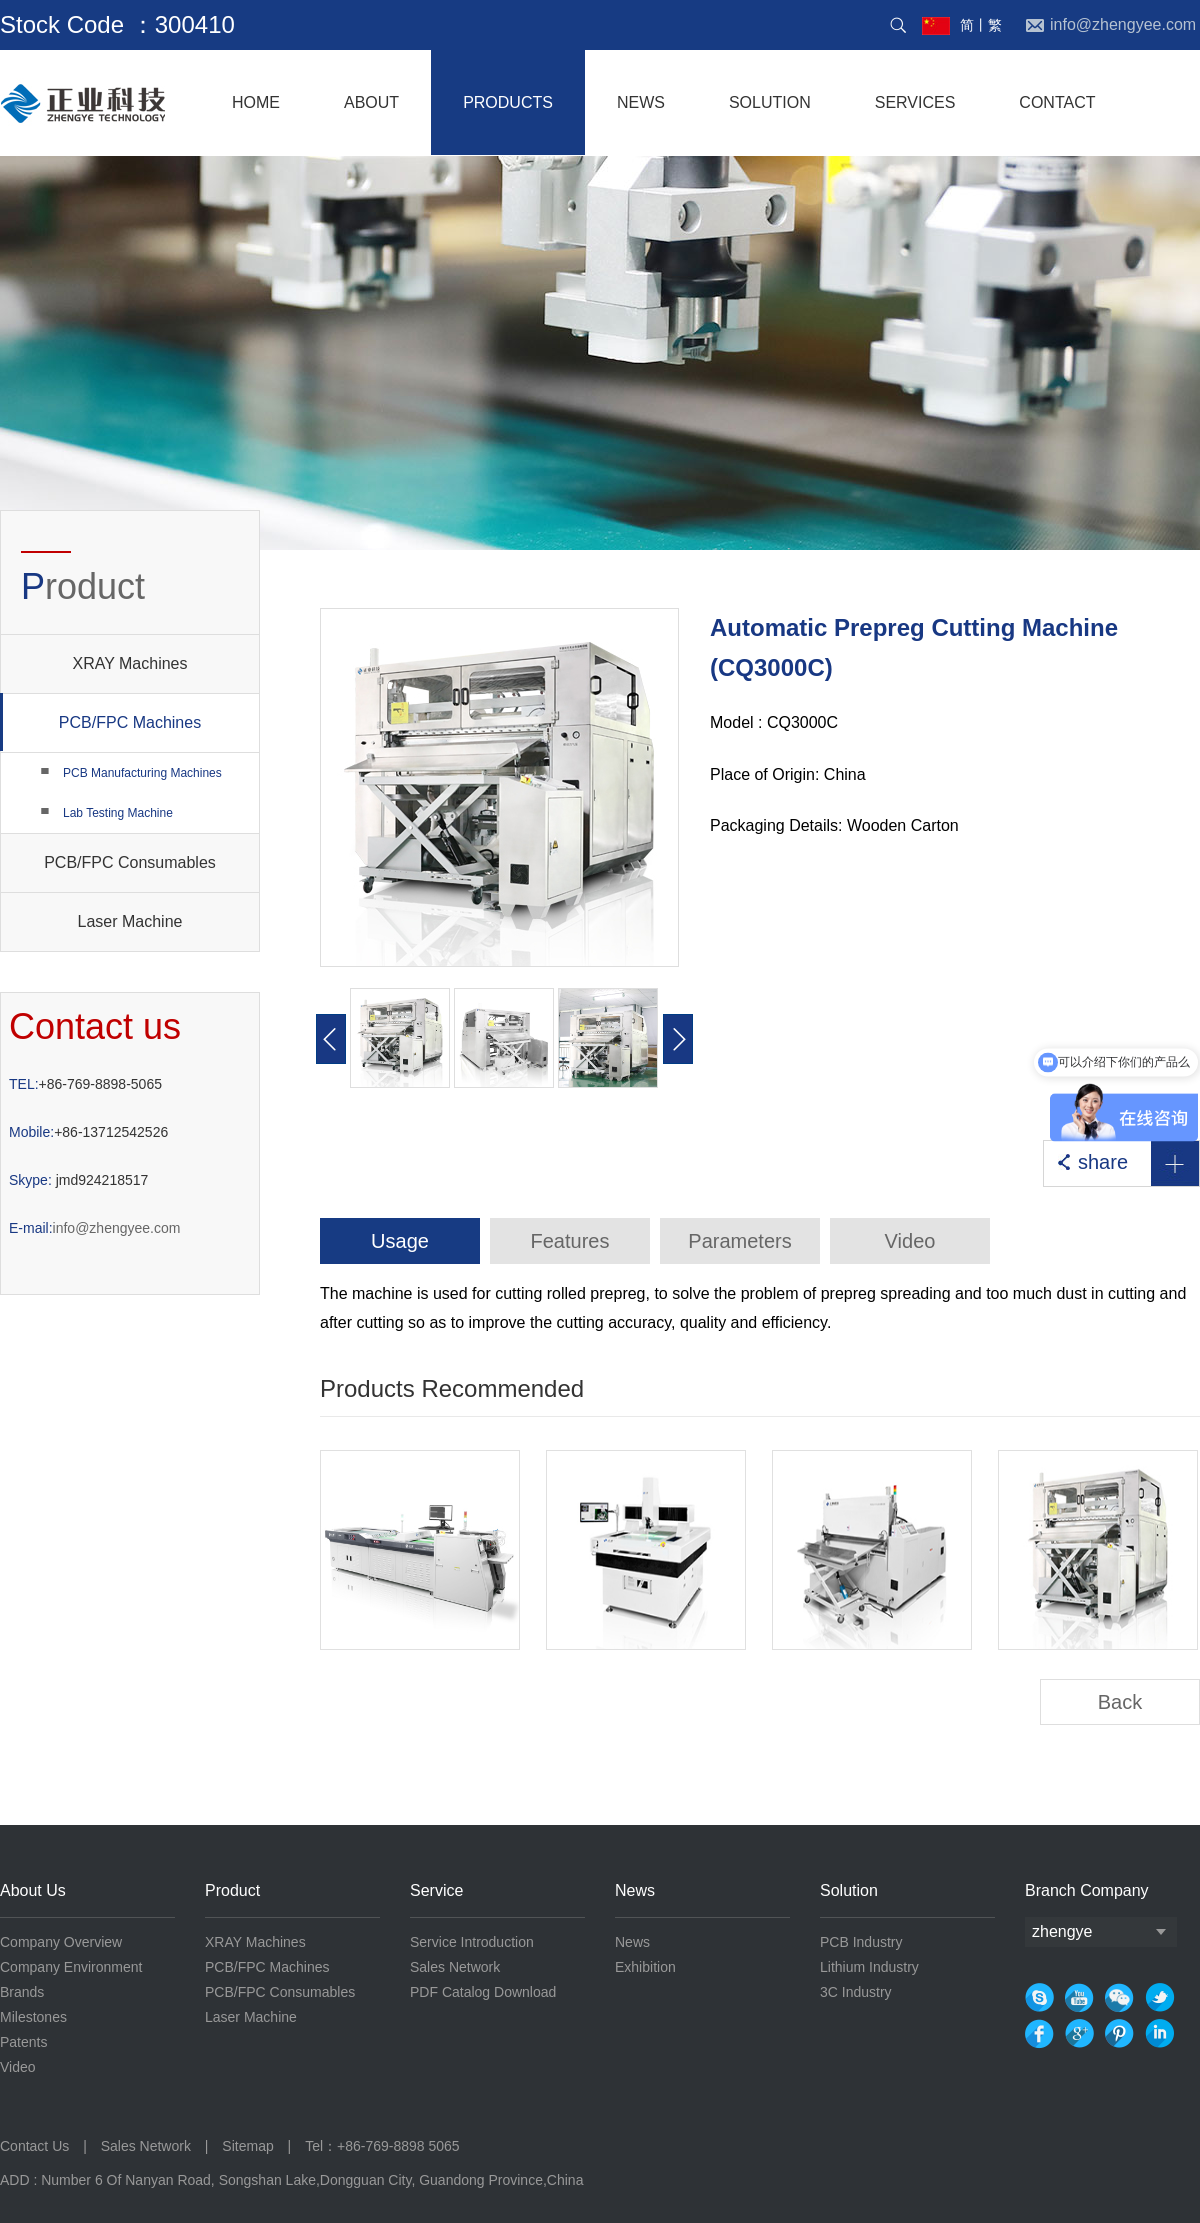 This screenshot has height=2223, width=1200. Describe the element at coordinates (1057, 102) in the screenshot. I see `contact` at that location.